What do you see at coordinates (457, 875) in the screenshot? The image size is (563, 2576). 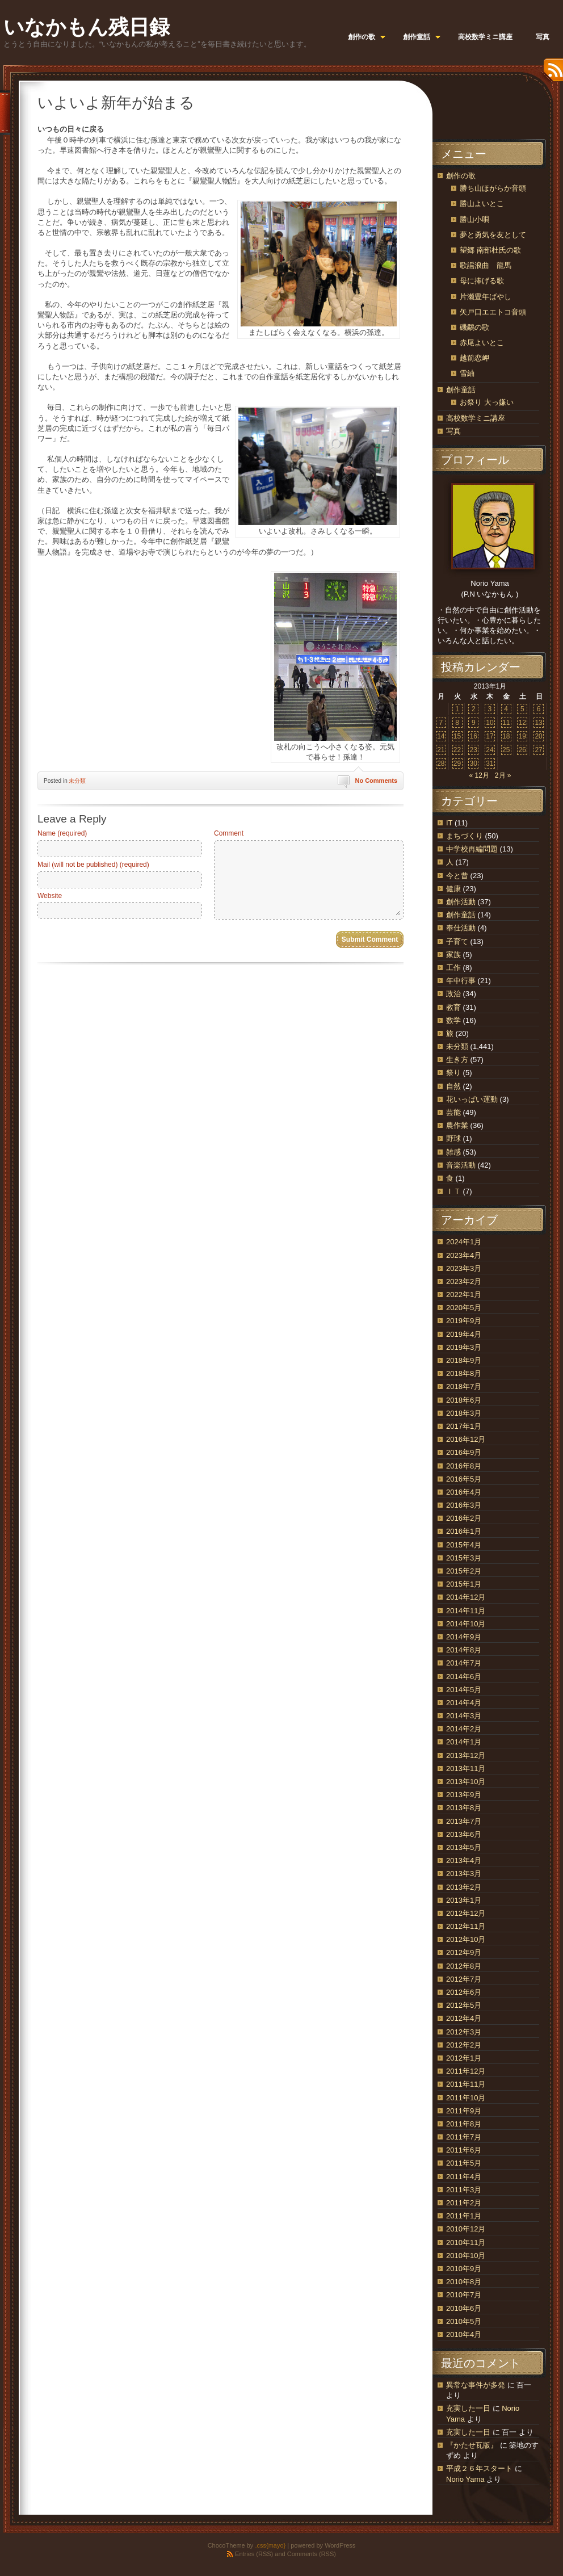 I see `今と昔` at bounding box center [457, 875].